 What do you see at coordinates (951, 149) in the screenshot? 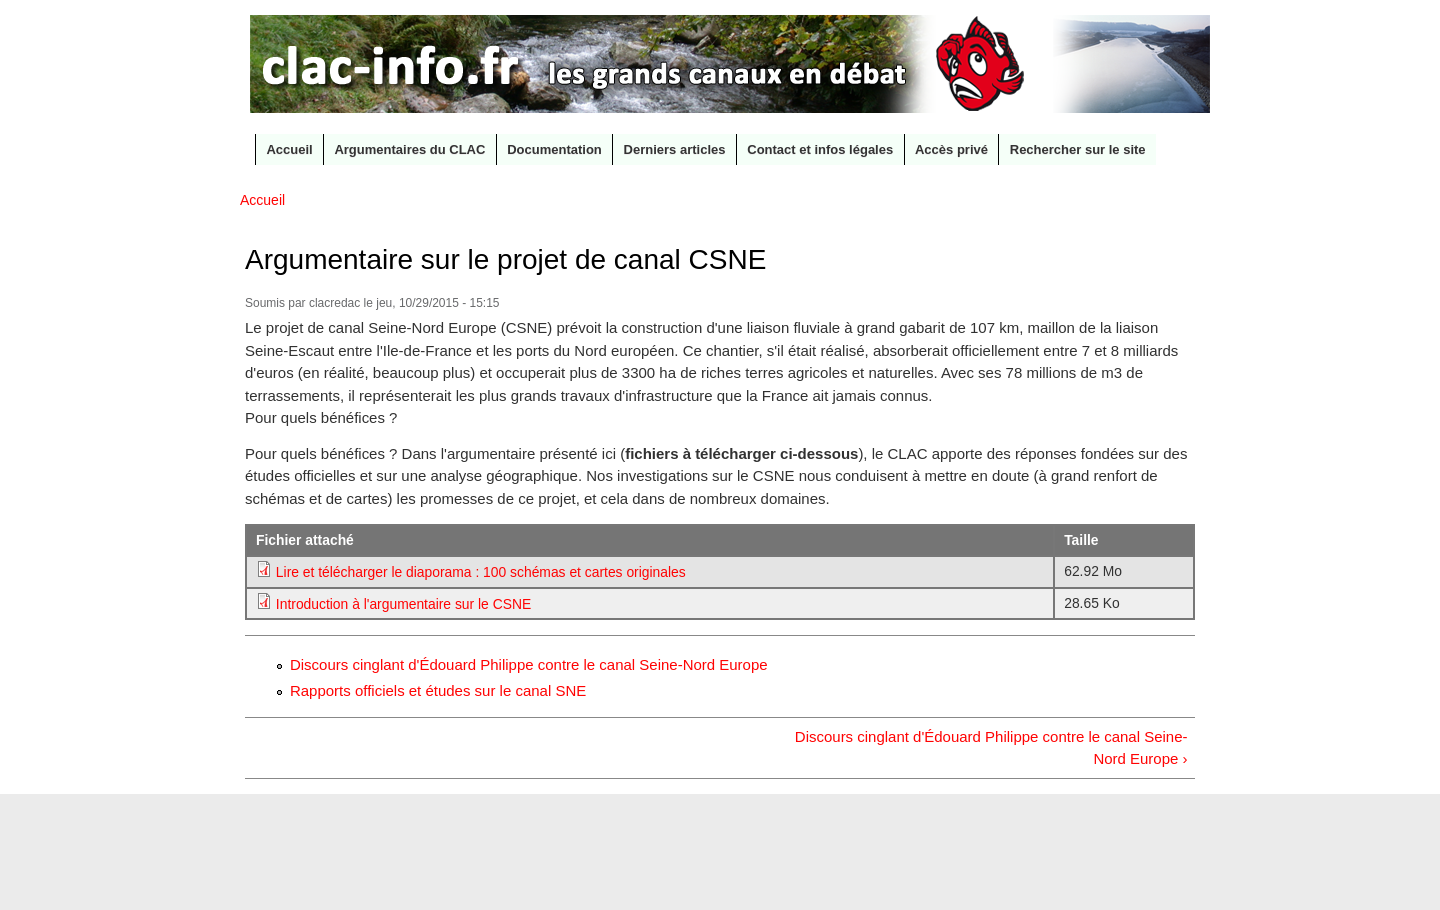
I see `Accès privé` at bounding box center [951, 149].